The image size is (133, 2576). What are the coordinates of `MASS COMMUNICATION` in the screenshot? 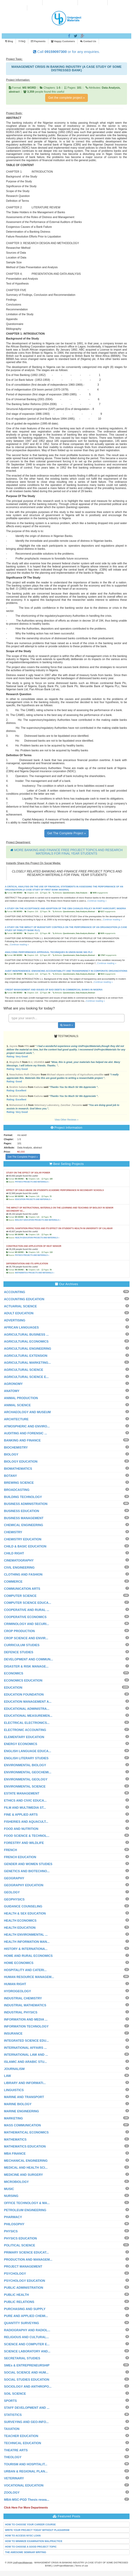 It's located at (22, 2125).